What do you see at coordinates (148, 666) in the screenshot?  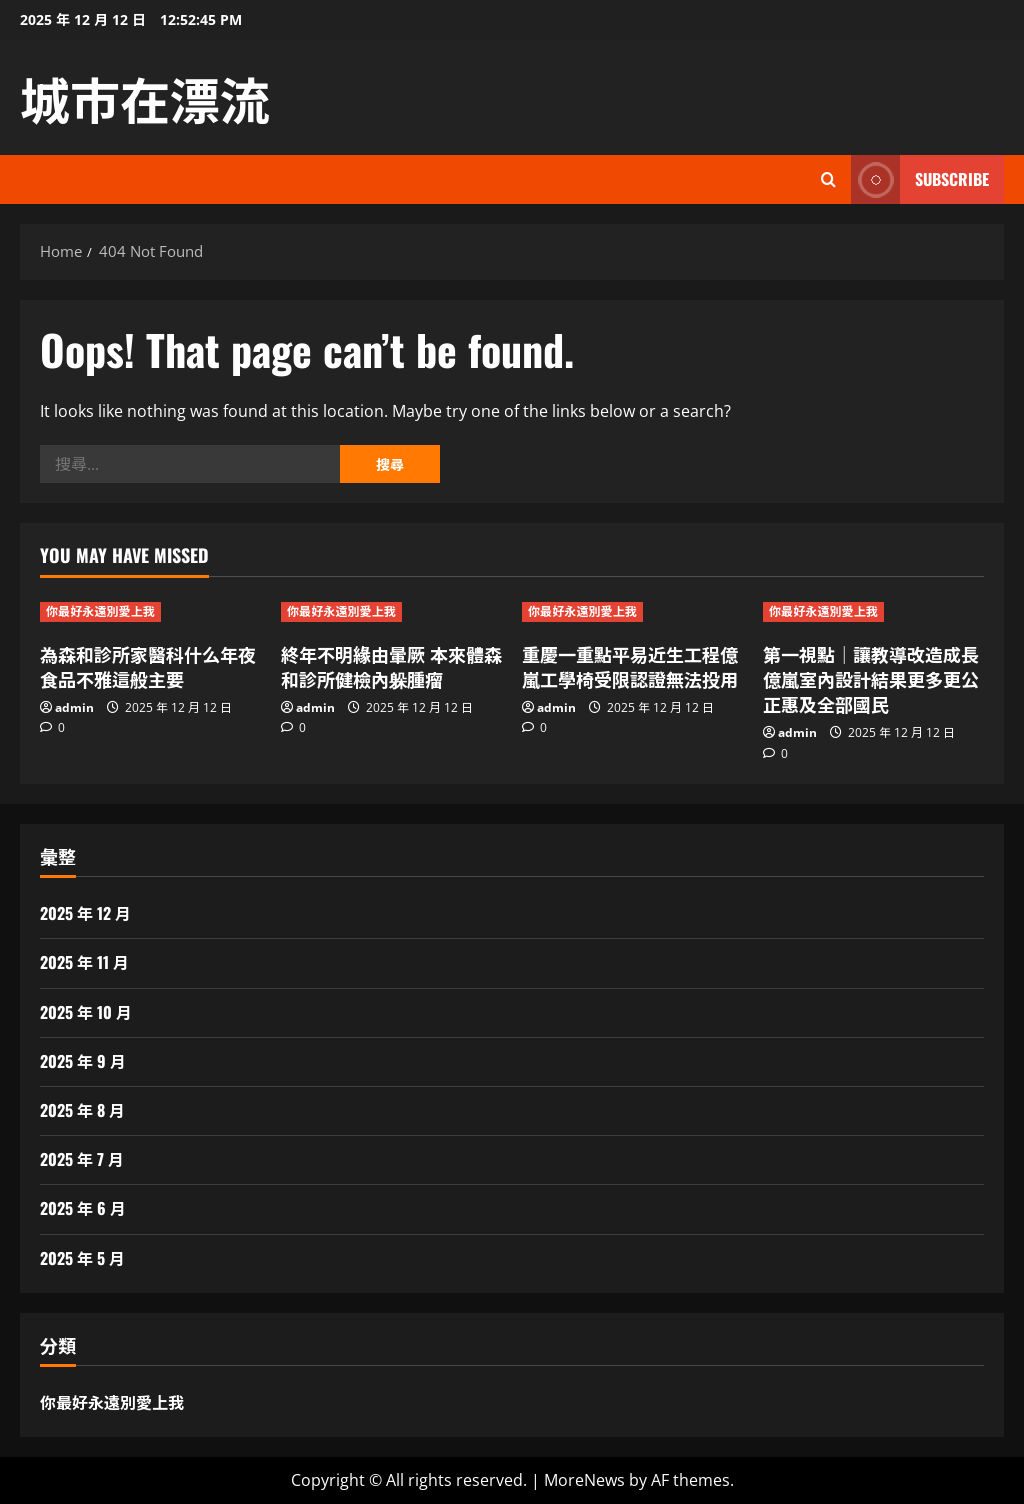 I see `為森和診所家醫科什么年夜食品不雅這般主要` at bounding box center [148, 666].